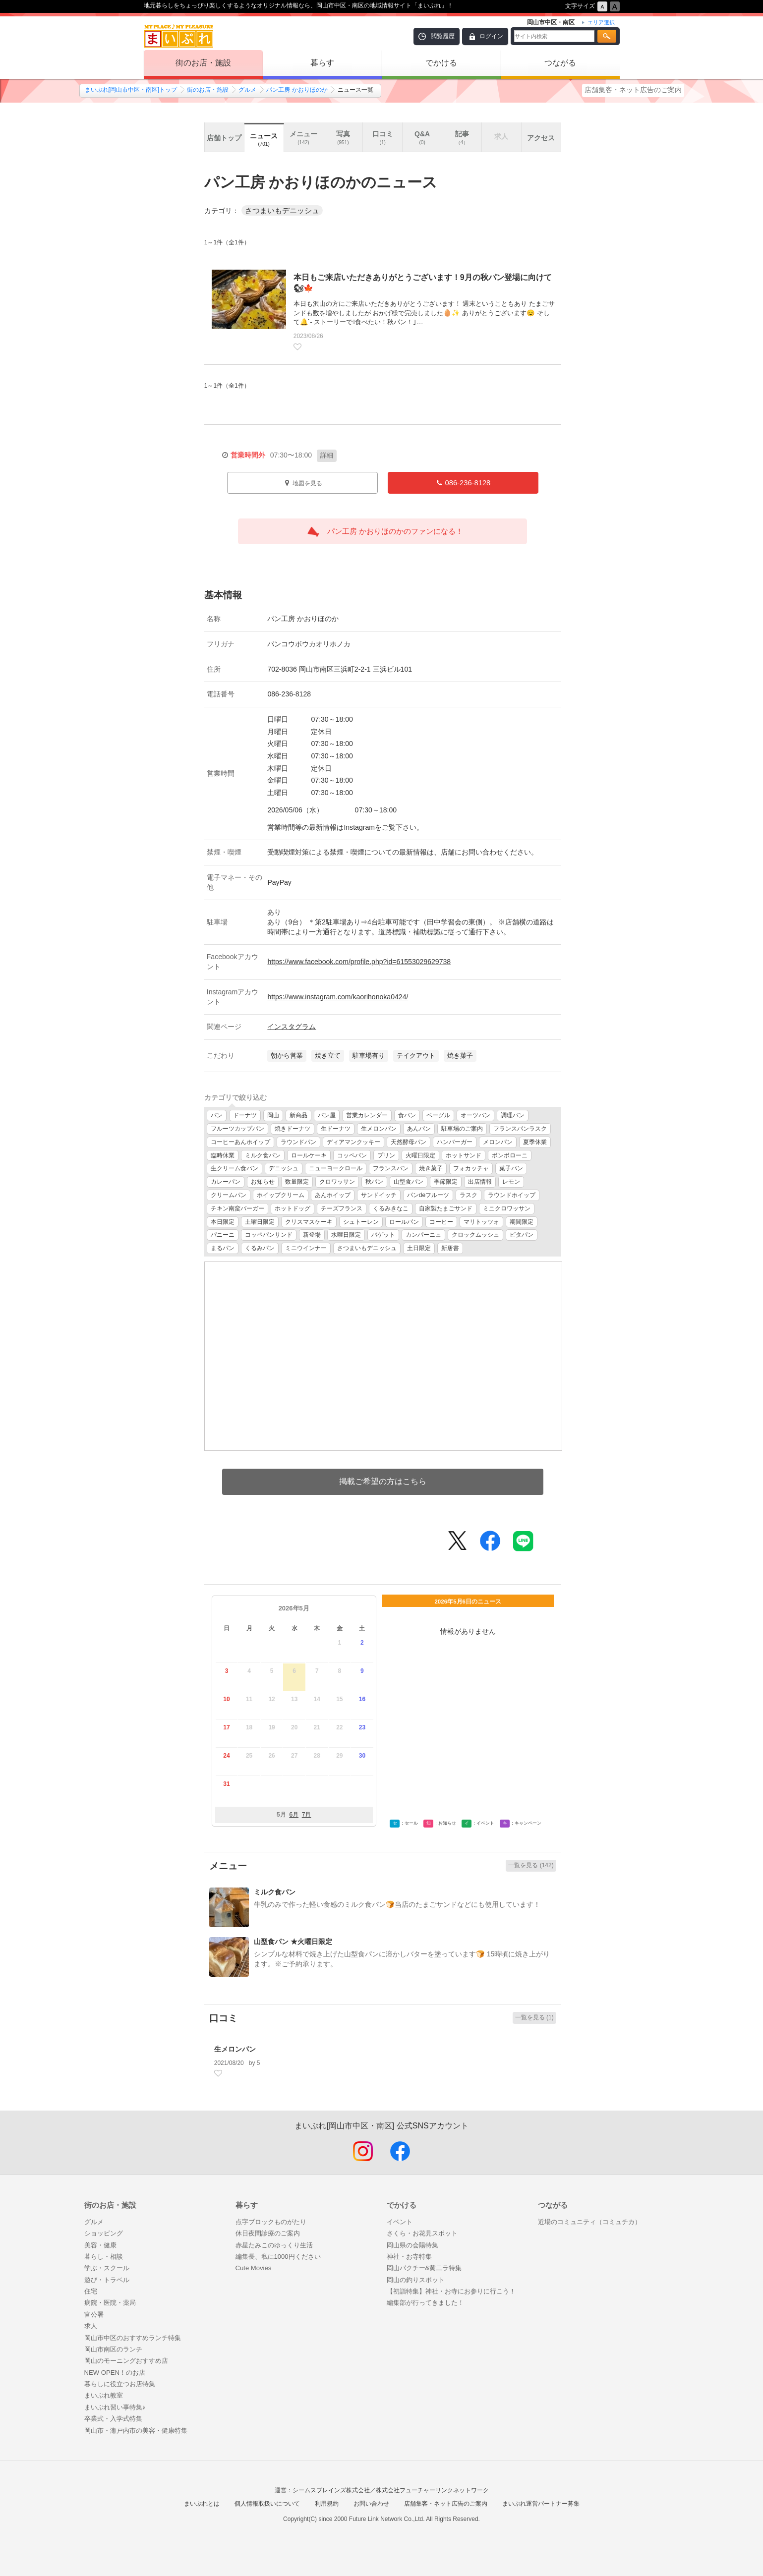  I want to click on まいぷれとは, so click(202, 2503).